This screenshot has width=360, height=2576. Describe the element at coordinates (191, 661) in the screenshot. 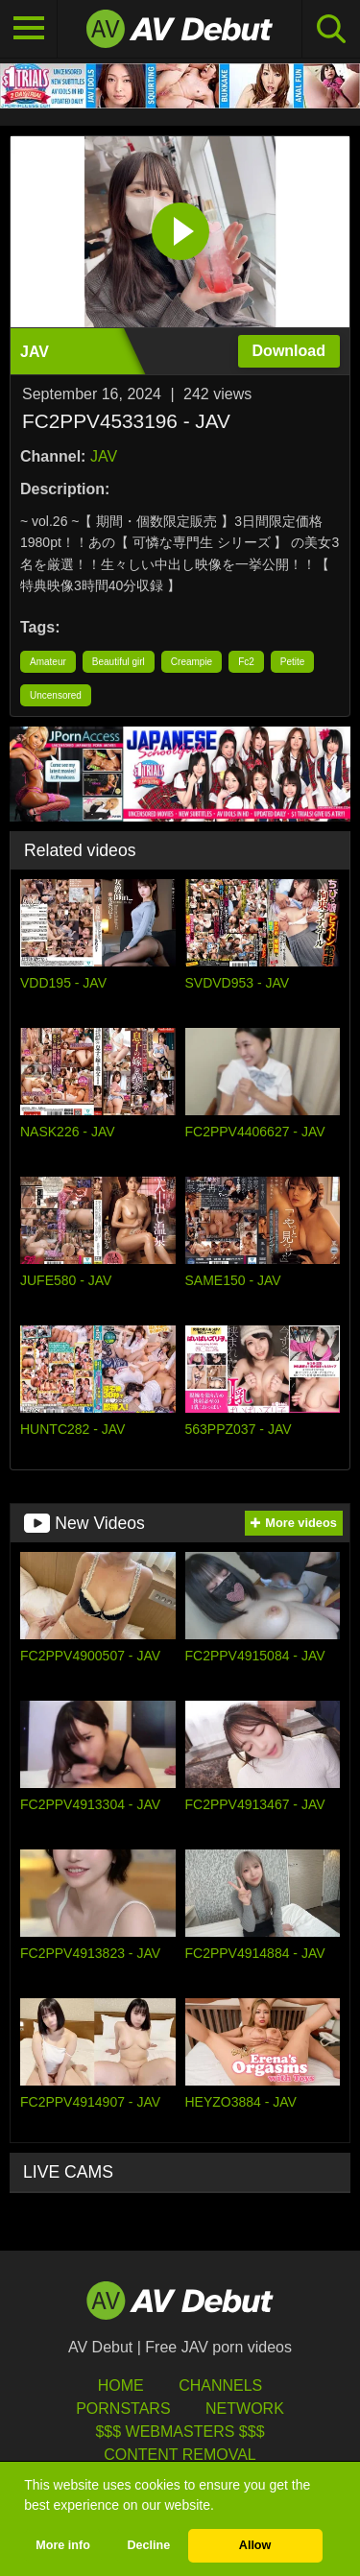

I see `Creampie` at that location.